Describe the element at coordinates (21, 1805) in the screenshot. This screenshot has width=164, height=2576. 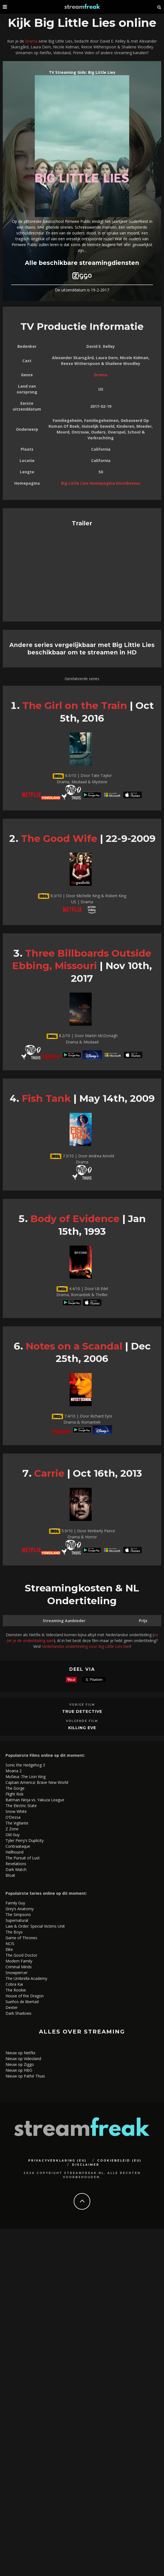
I see `The Electric State` at that location.